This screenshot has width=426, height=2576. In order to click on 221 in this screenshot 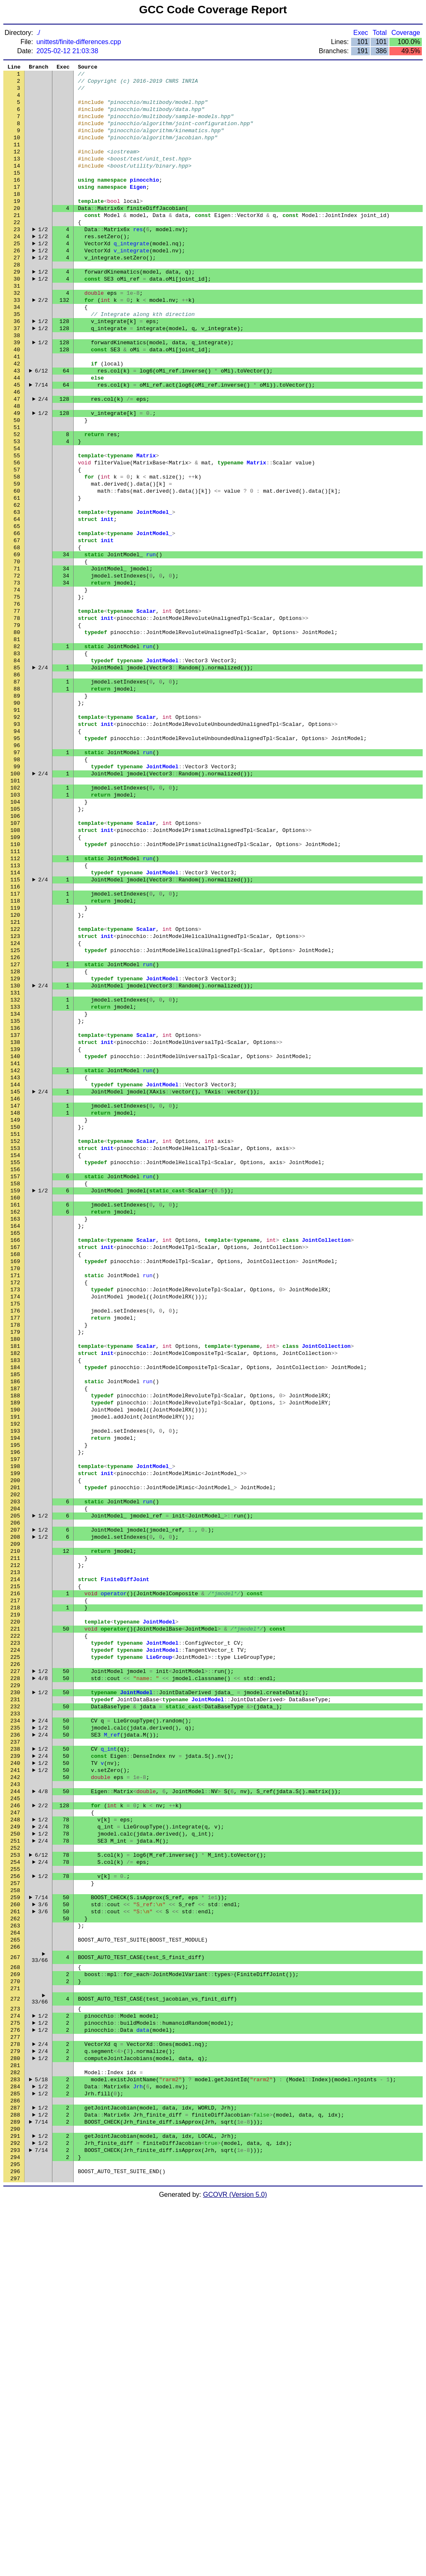, I will do `click(15, 1905)`.